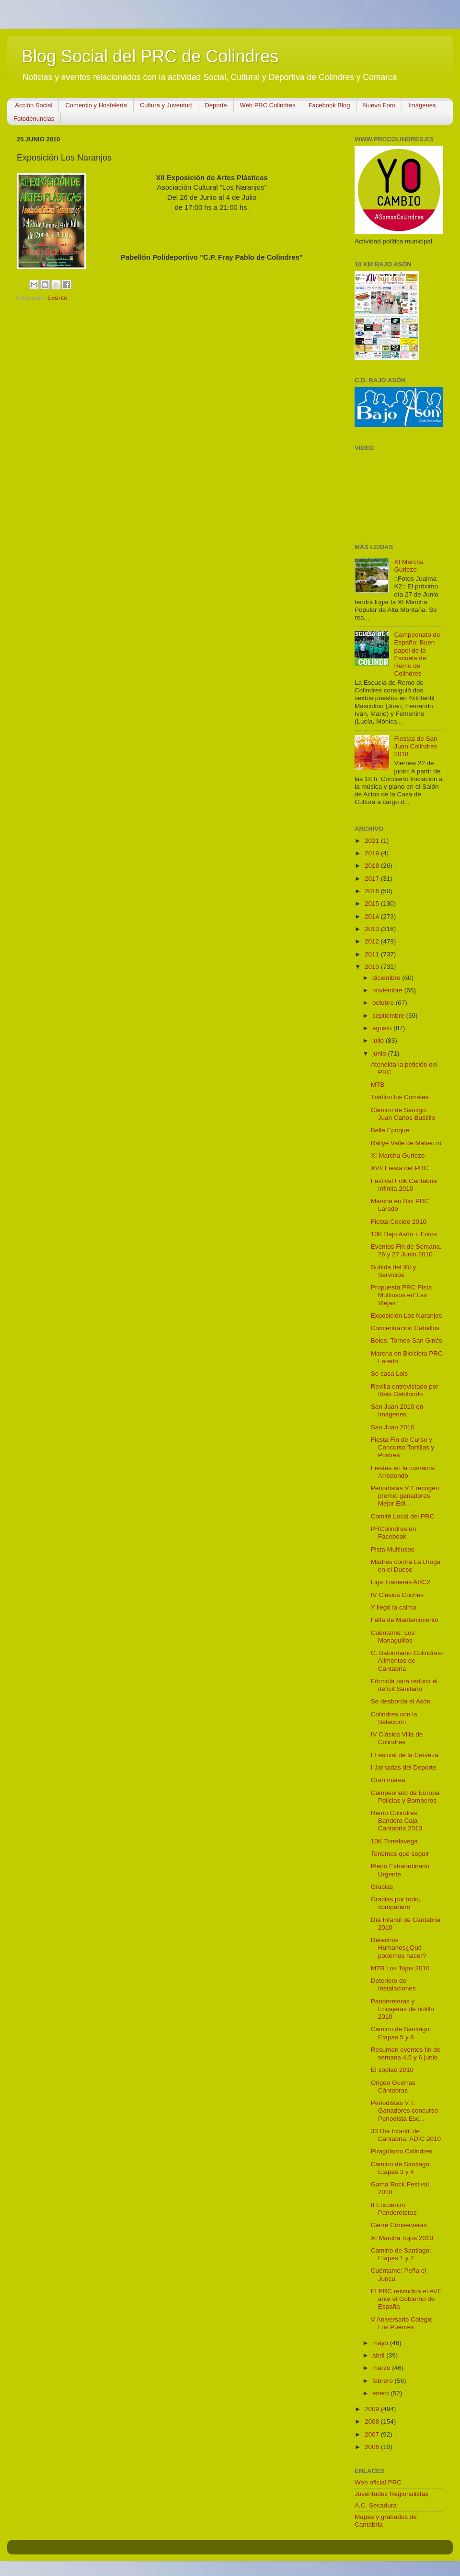 The width and height of the screenshot is (460, 2576). I want to click on Comité Local del PRC, so click(403, 1516).